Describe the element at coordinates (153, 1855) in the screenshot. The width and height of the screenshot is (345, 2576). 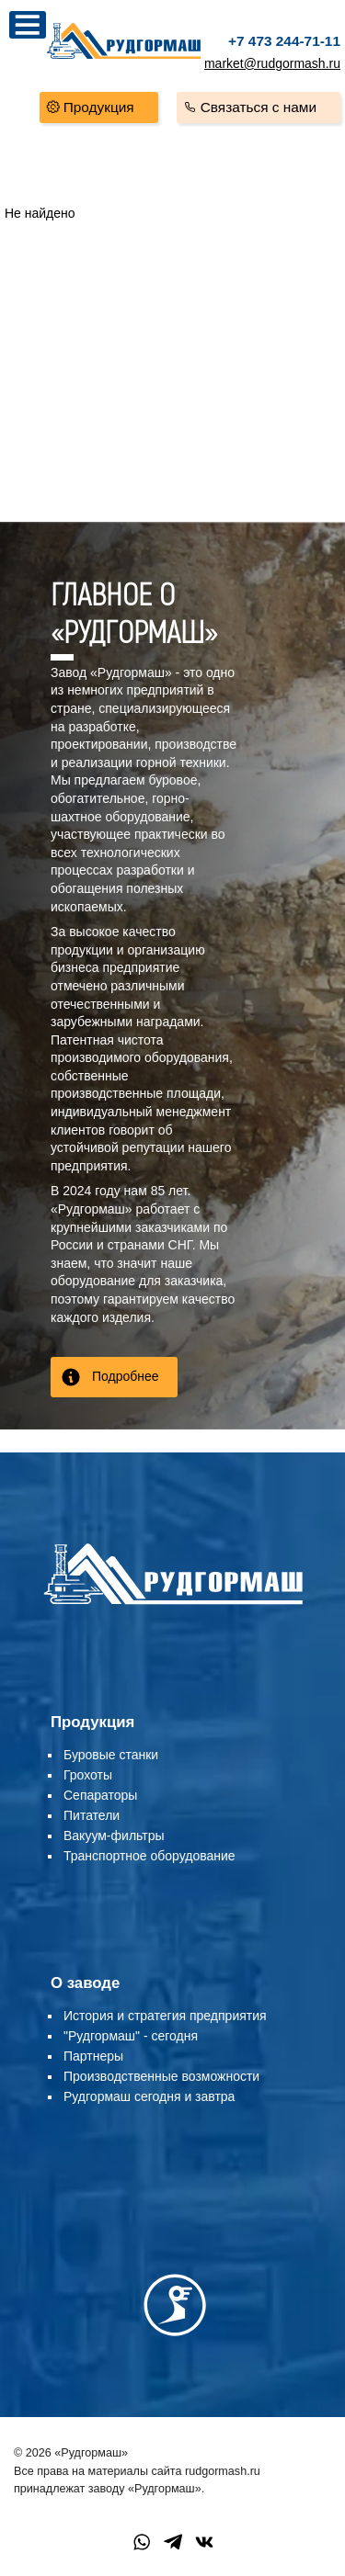
I see `ранспортное оборудование` at that location.